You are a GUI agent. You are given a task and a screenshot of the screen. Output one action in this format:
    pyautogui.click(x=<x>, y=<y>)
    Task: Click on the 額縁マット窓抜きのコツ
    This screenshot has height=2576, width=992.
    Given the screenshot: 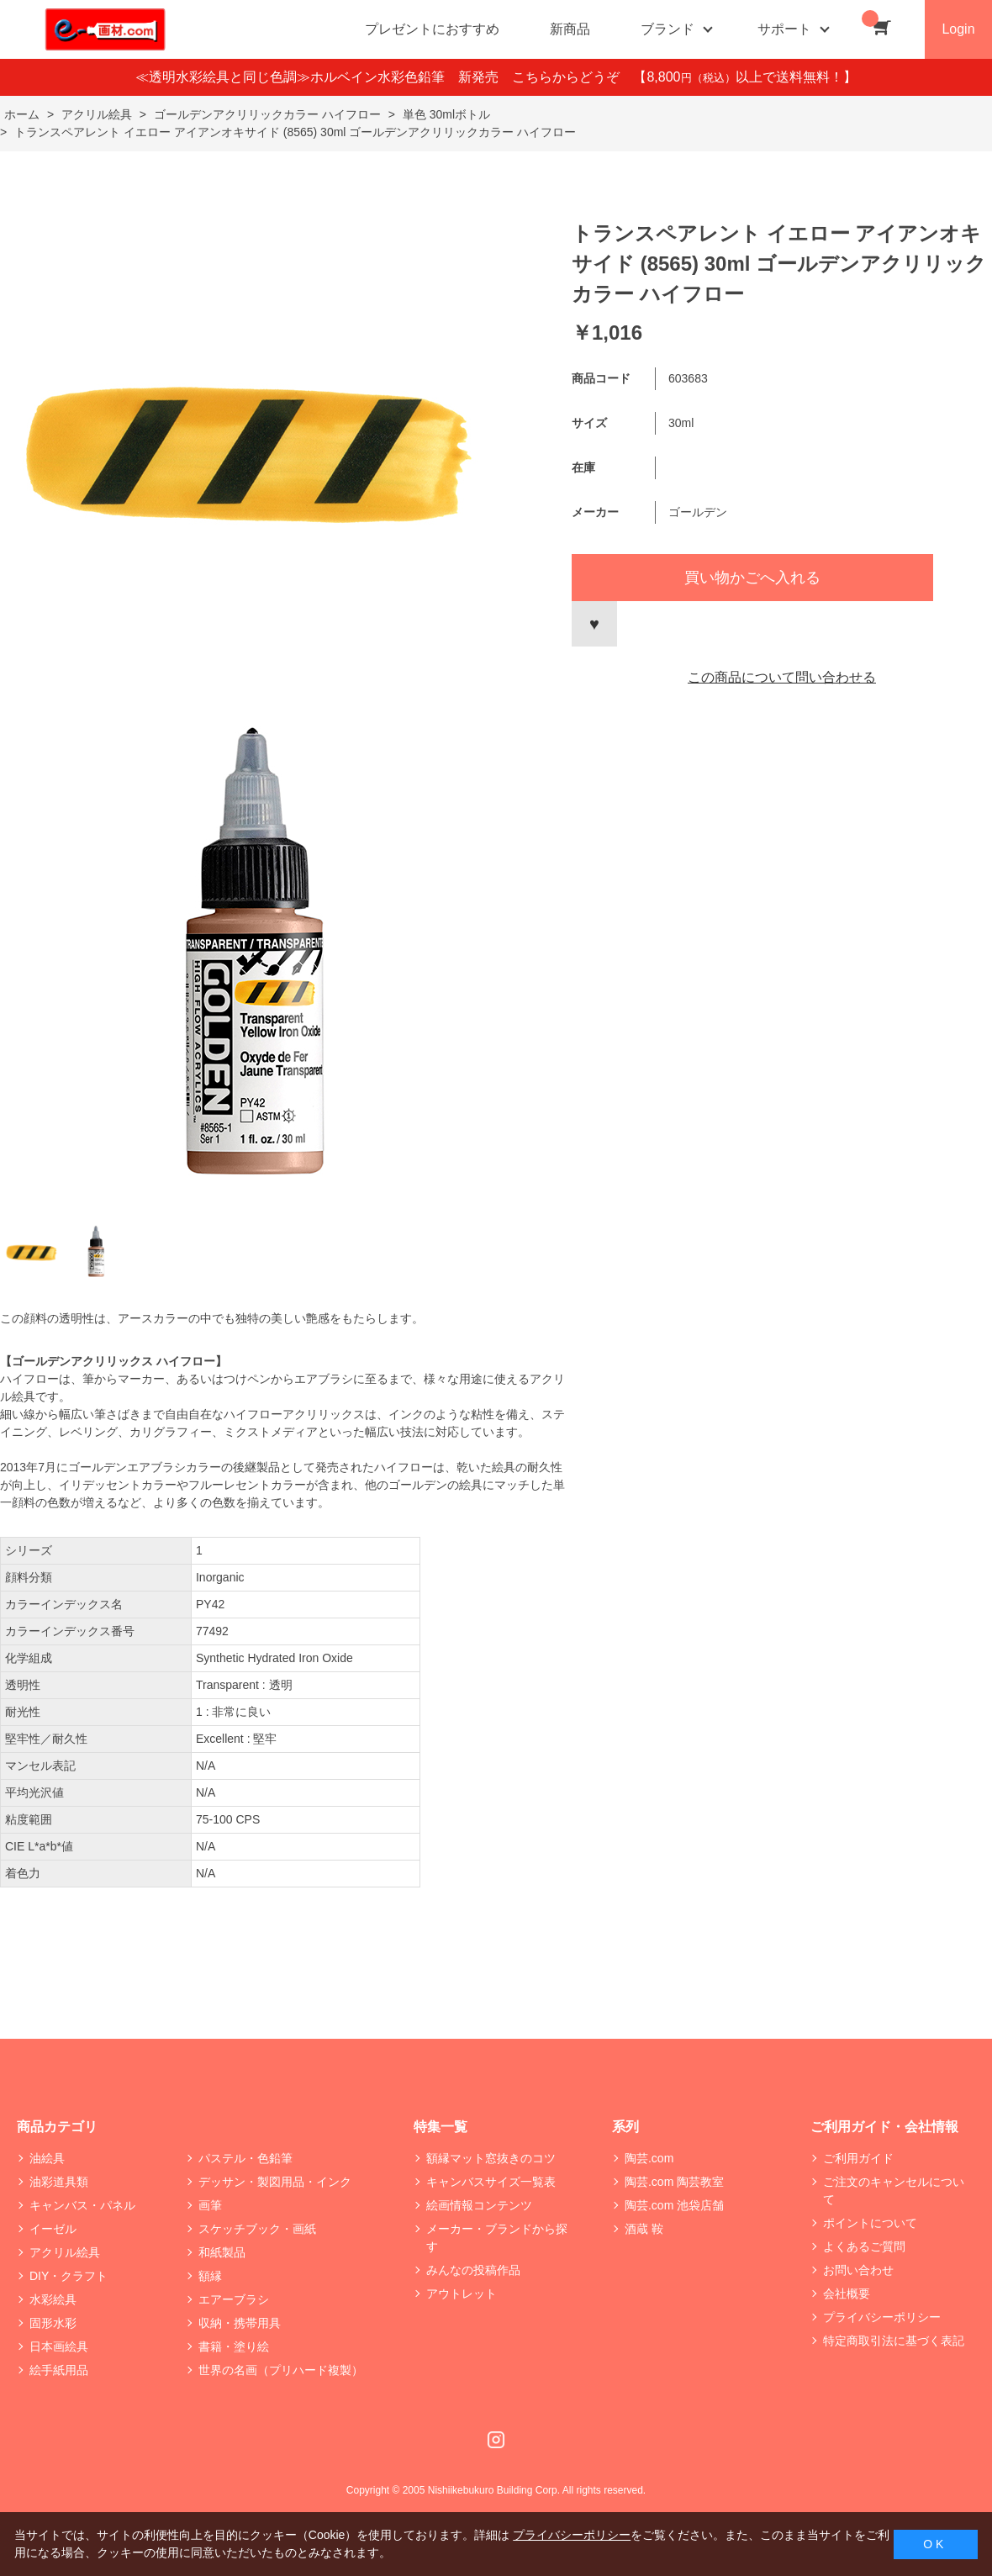 What is the action you would take?
    pyautogui.click(x=491, y=2158)
    